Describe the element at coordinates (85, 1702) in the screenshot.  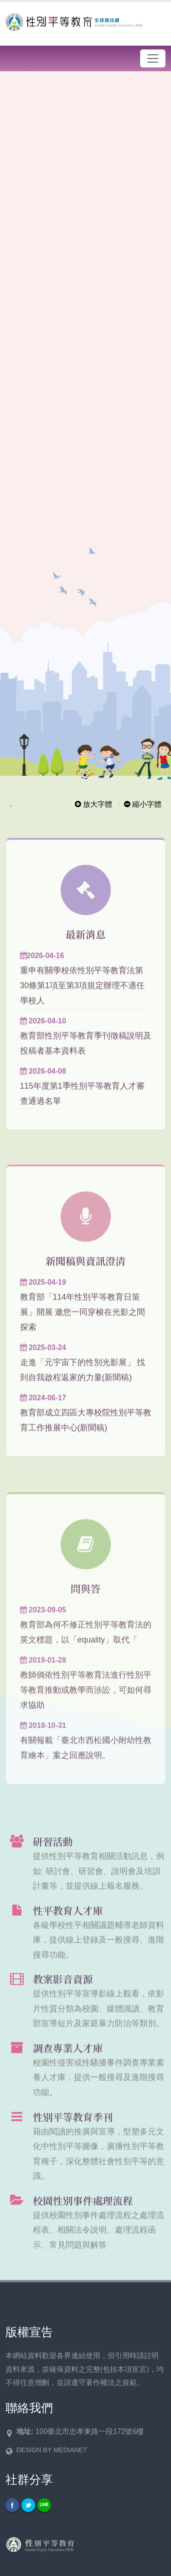
I see `教師倘依性別平等教育法進行性別平等教育推動或教學而涉訟，可如何尋求協助` at that location.